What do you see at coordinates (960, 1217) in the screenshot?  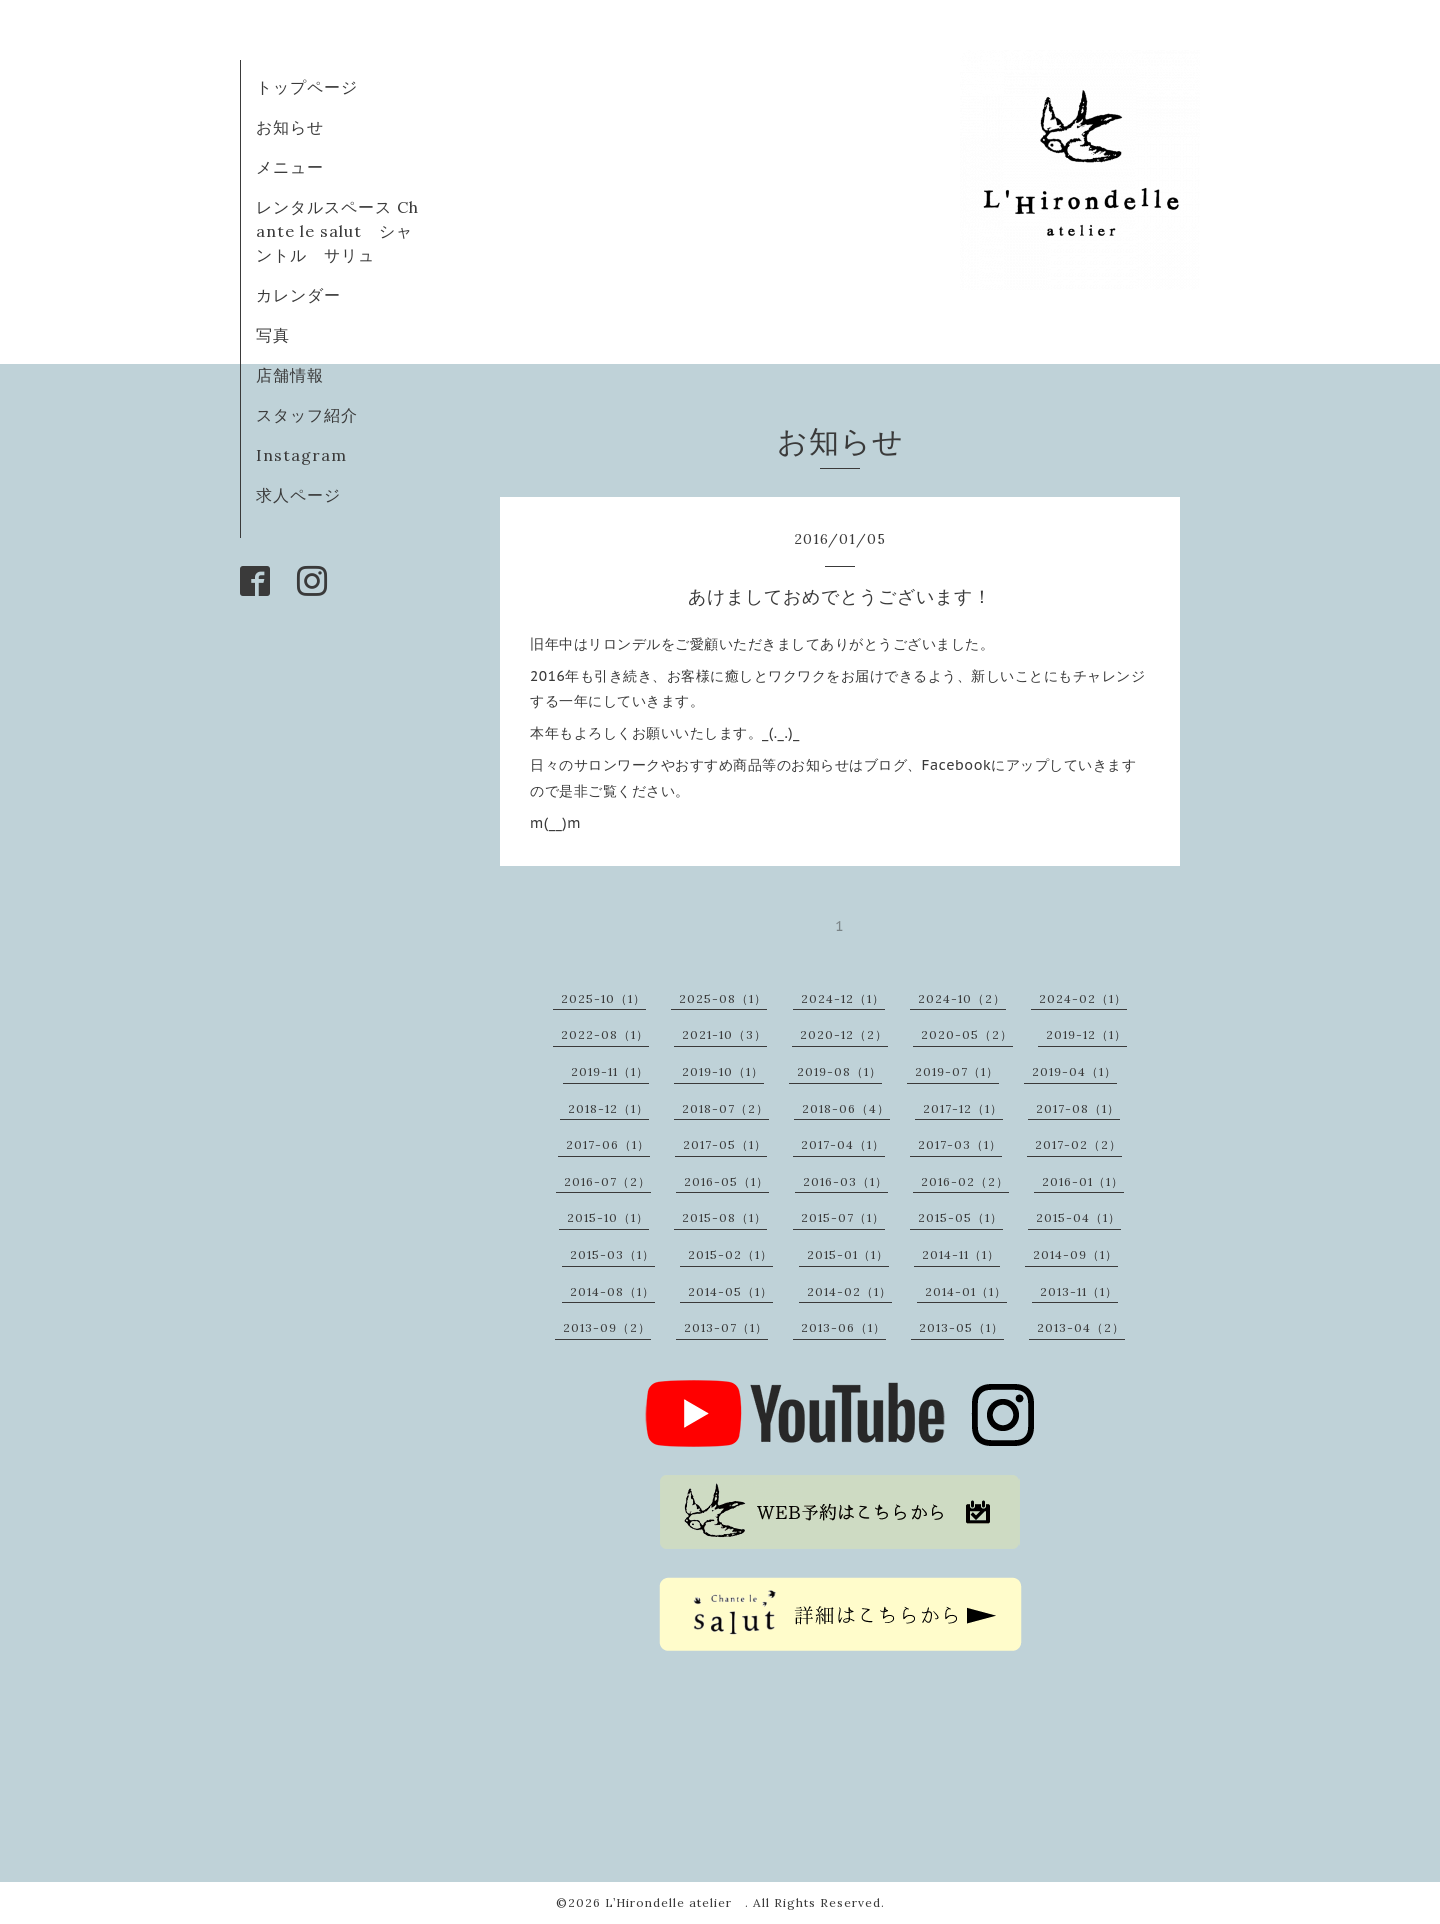 I see `2015-05（1）` at bounding box center [960, 1217].